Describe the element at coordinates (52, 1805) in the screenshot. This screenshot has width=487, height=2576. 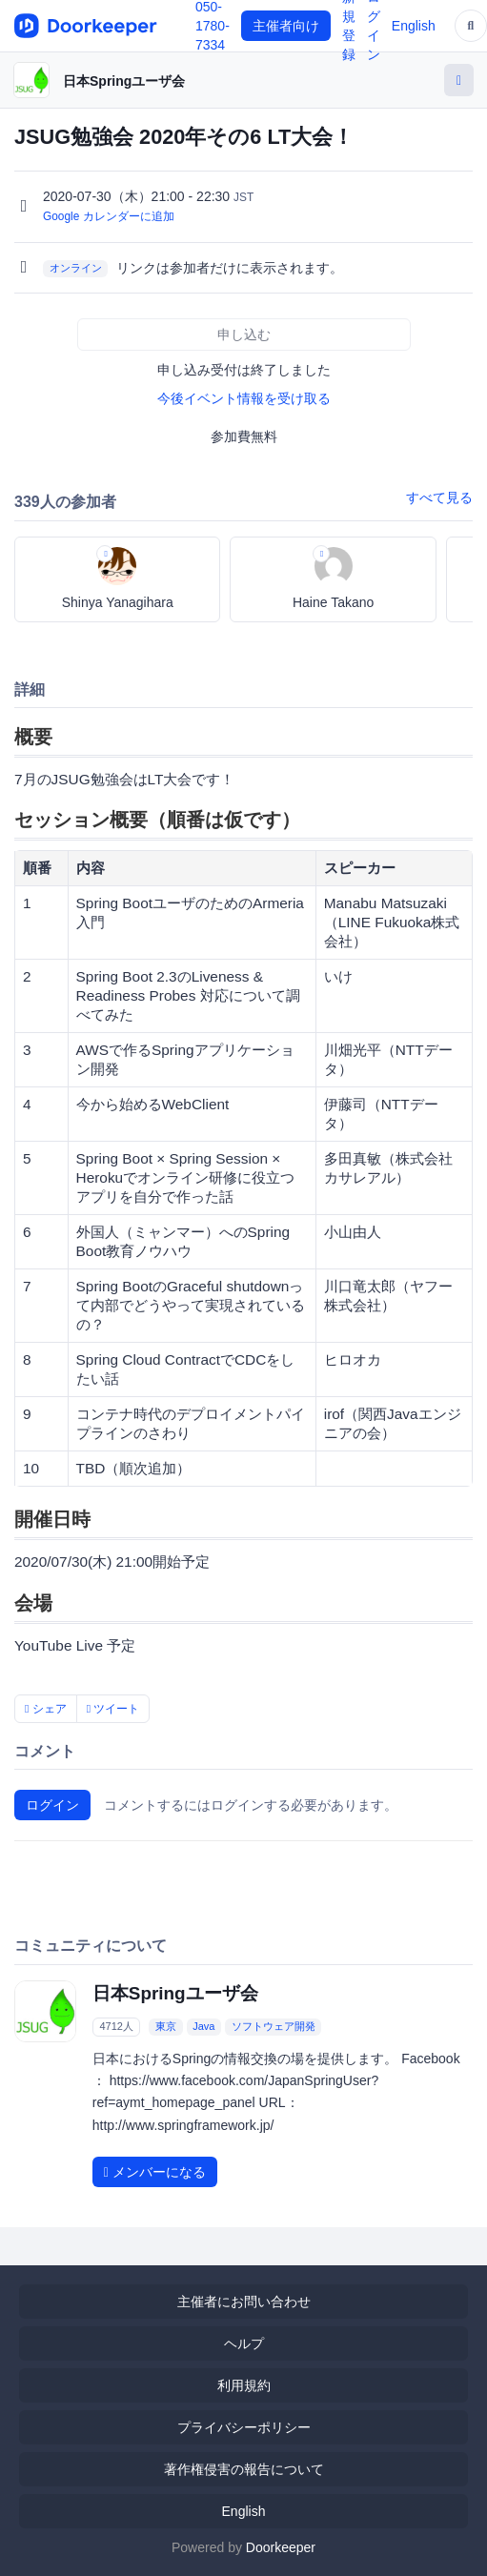
I see `ログイン` at that location.